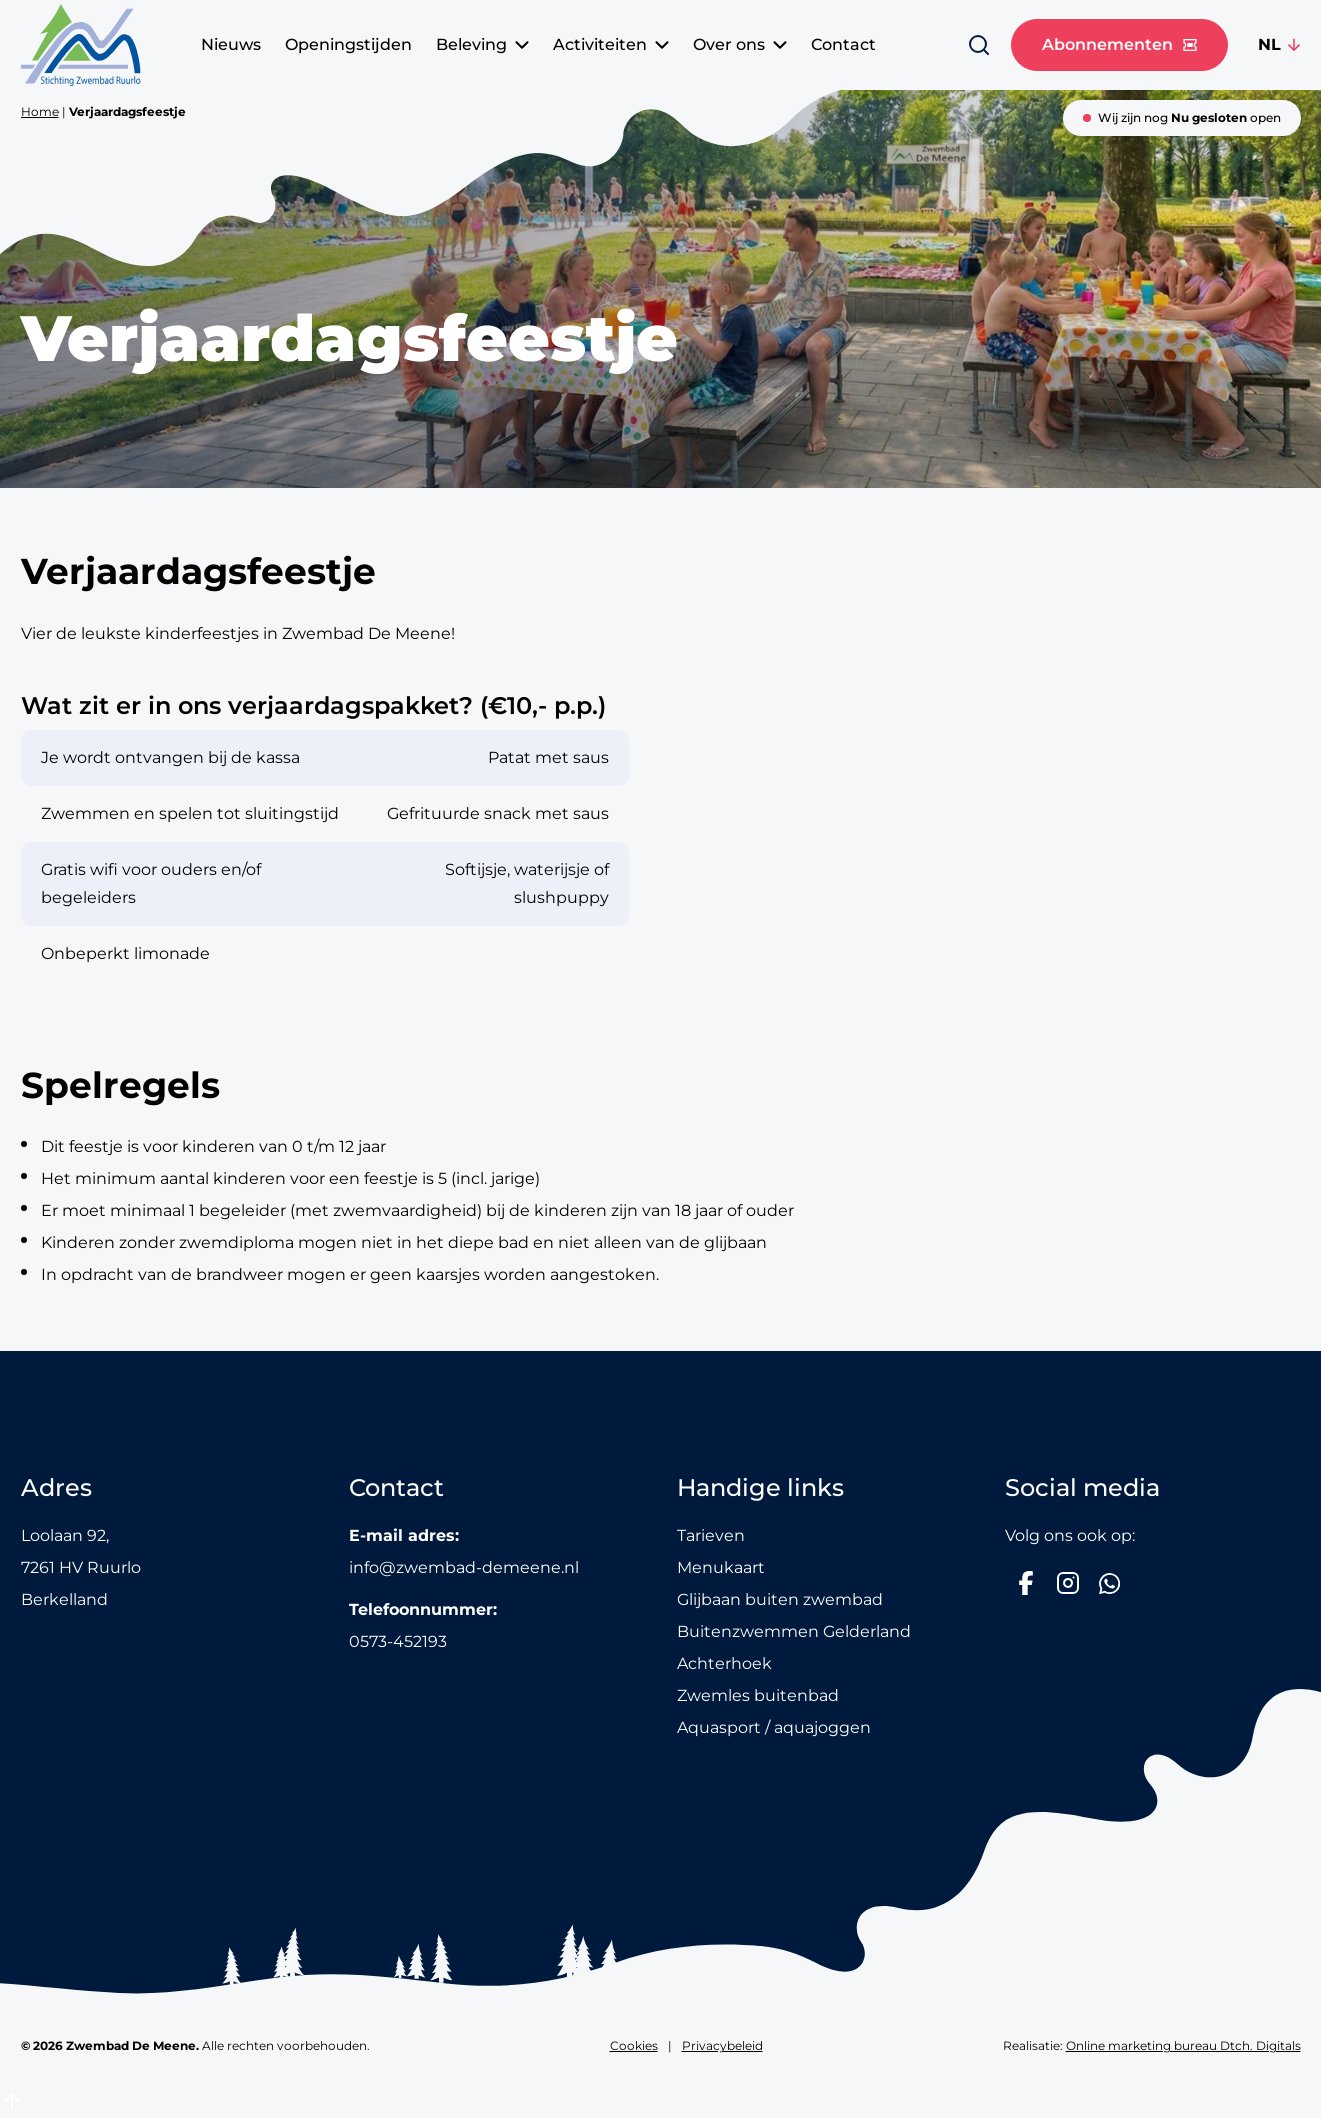 Image resolution: width=1321 pixels, height=2118 pixels. Describe the element at coordinates (711, 1535) in the screenshot. I see `Tarieven` at that location.